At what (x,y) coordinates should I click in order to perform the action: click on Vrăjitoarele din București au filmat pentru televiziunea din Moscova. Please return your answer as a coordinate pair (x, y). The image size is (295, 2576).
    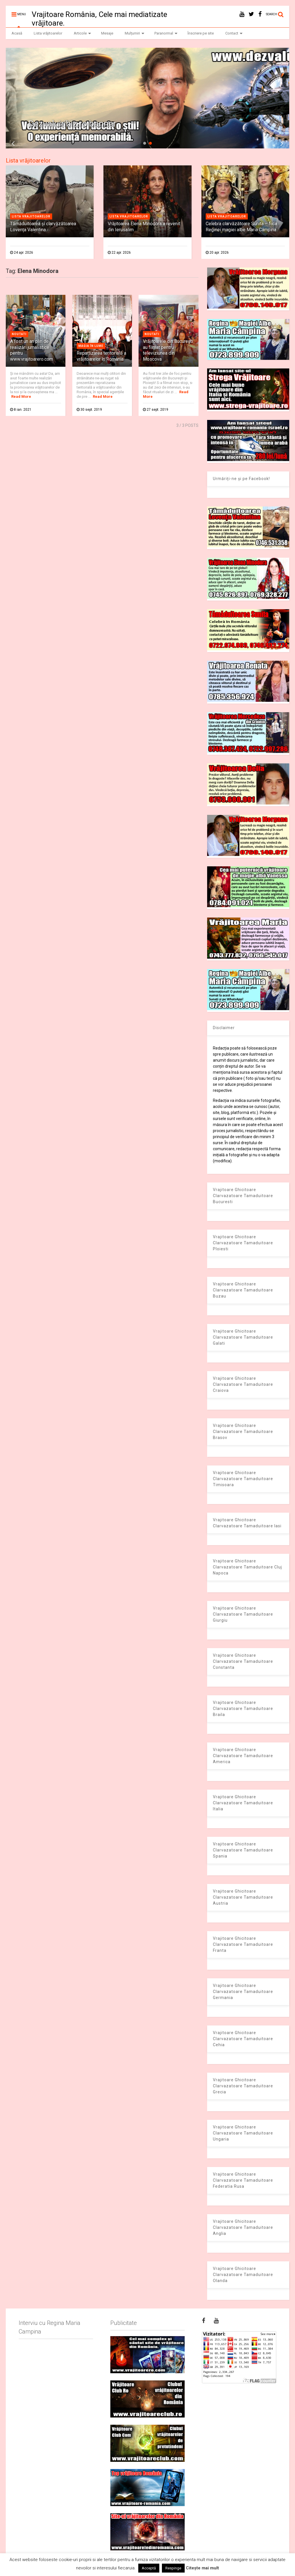
    Looking at the image, I should click on (168, 350).